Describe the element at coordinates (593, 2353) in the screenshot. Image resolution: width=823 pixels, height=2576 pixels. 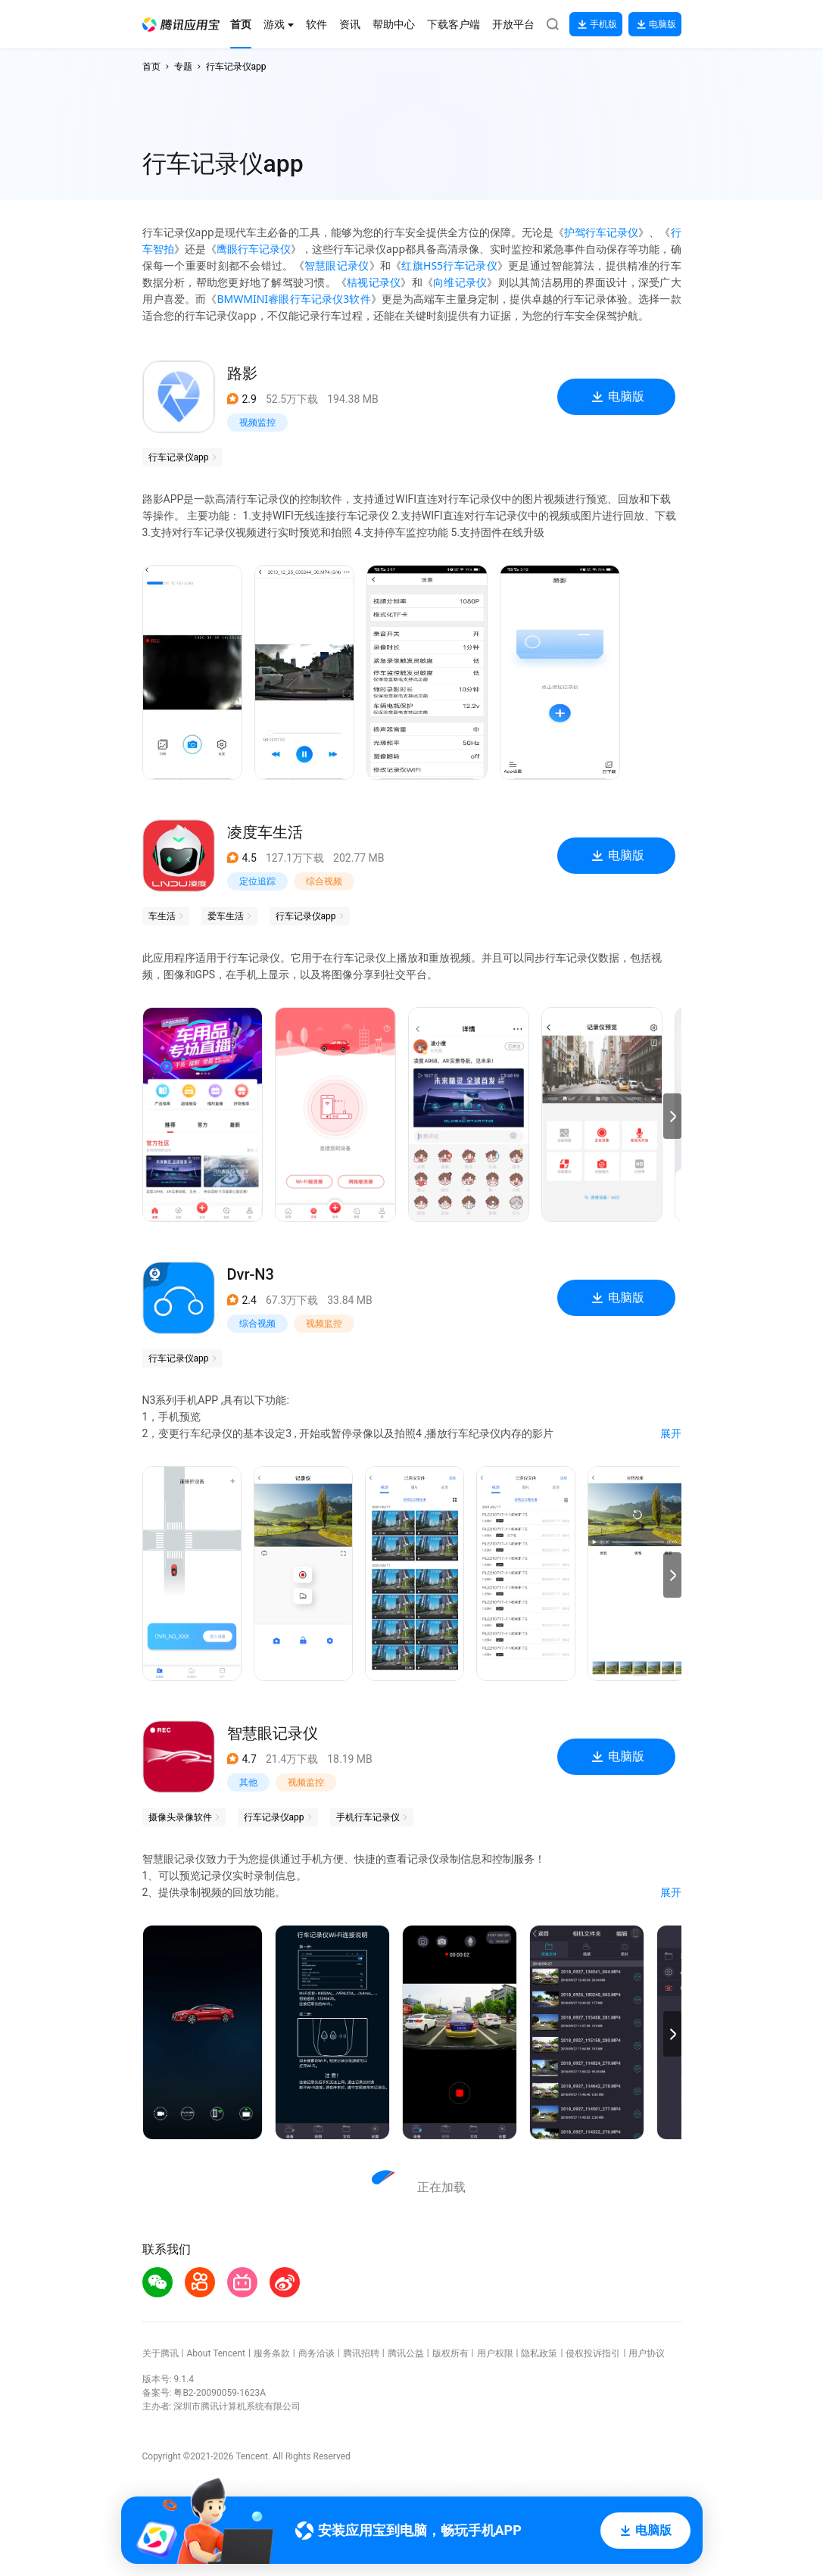
I see `侵权投诉指引 [button]` at that location.